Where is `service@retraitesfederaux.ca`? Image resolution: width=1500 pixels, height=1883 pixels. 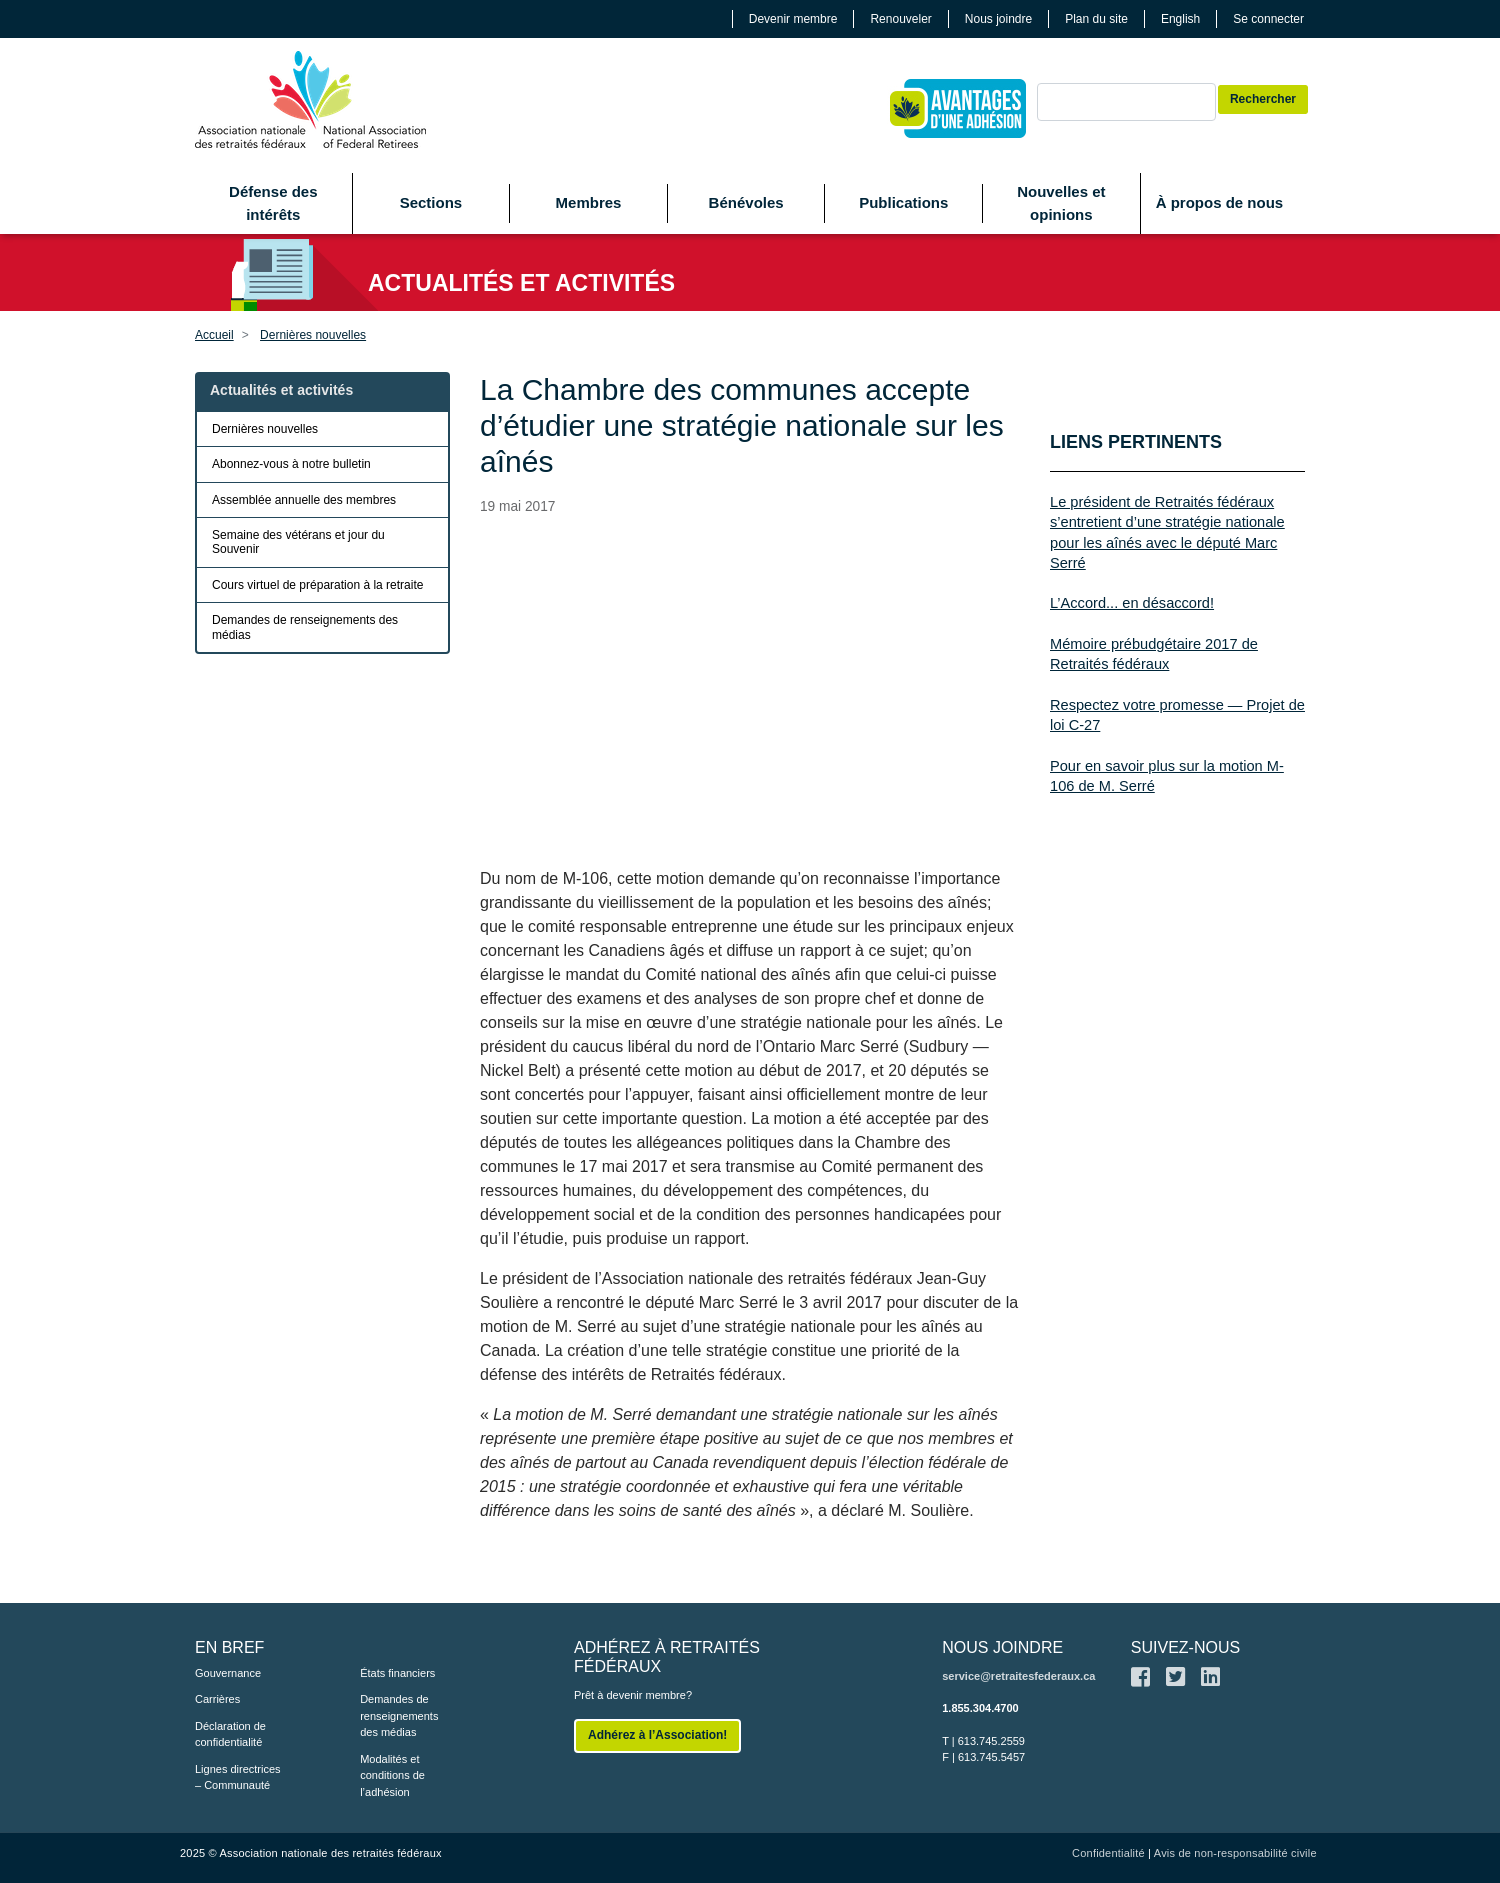 service@retraitesfederaux.ca is located at coordinates (1018, 1676).